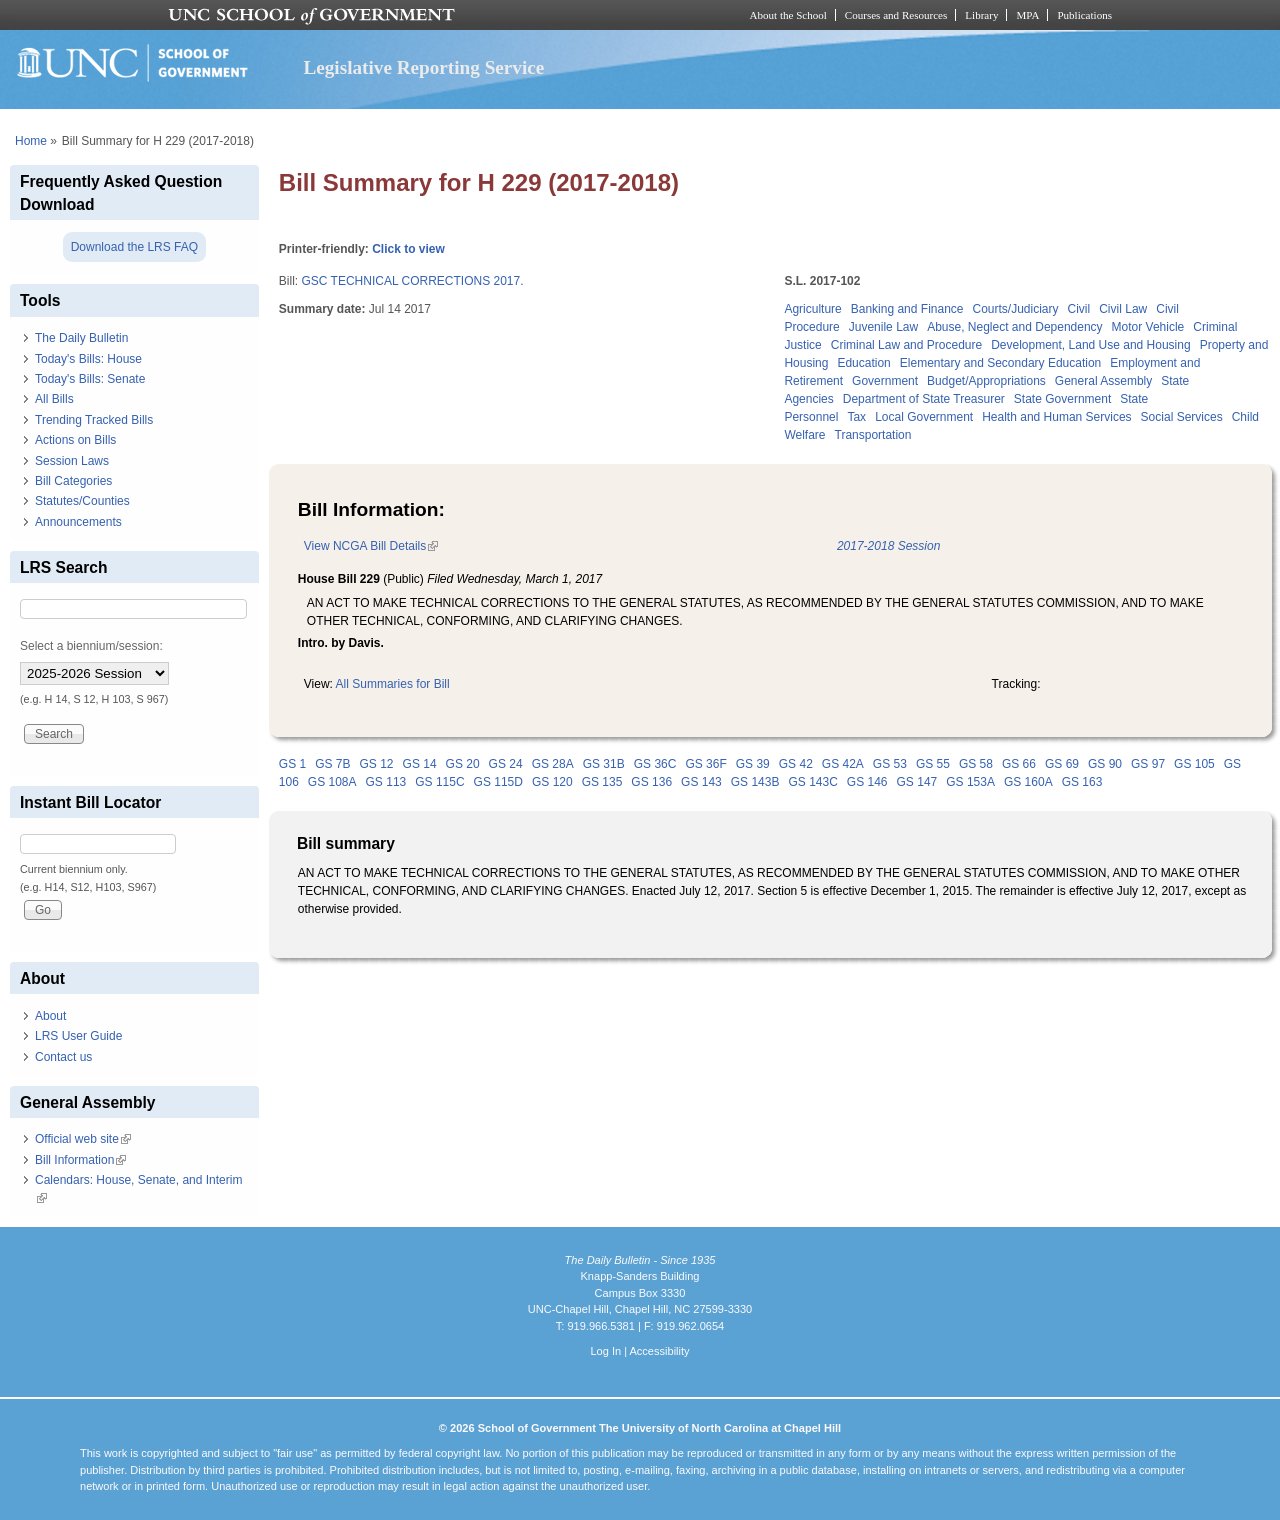 The height and width of the screenshot is (1520, 1280). Describe the element at coordinates (1090, 345) in the screenshot. I see `Development, Land Use and Housing` at that location.